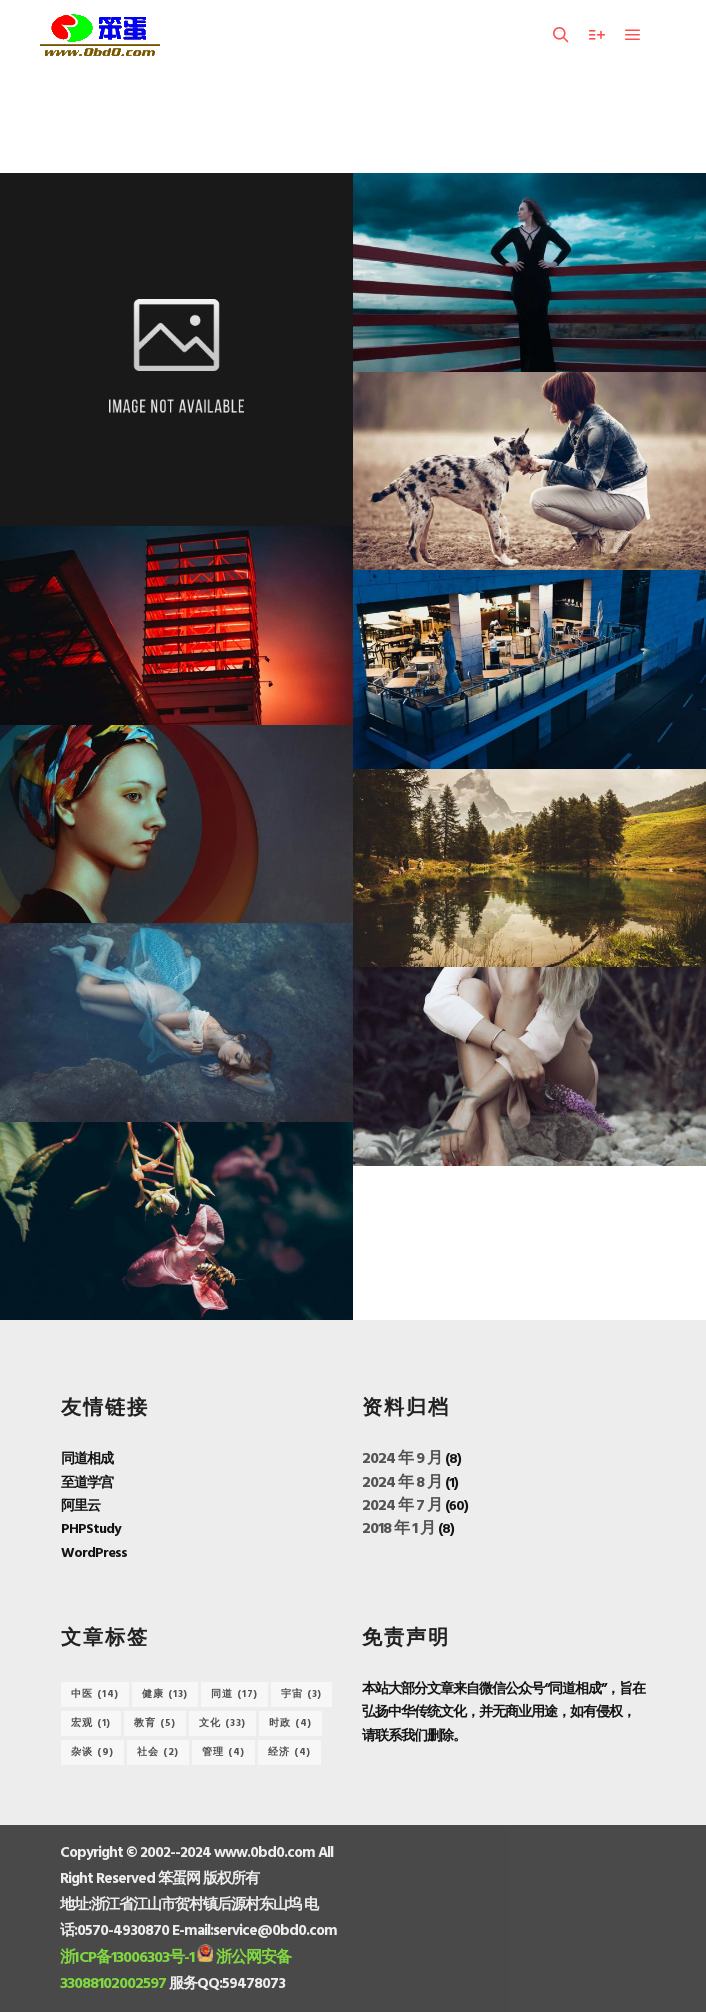 The image size is (706, 2012). I want to click on 2018 年 1 月, so click(398, 1529).